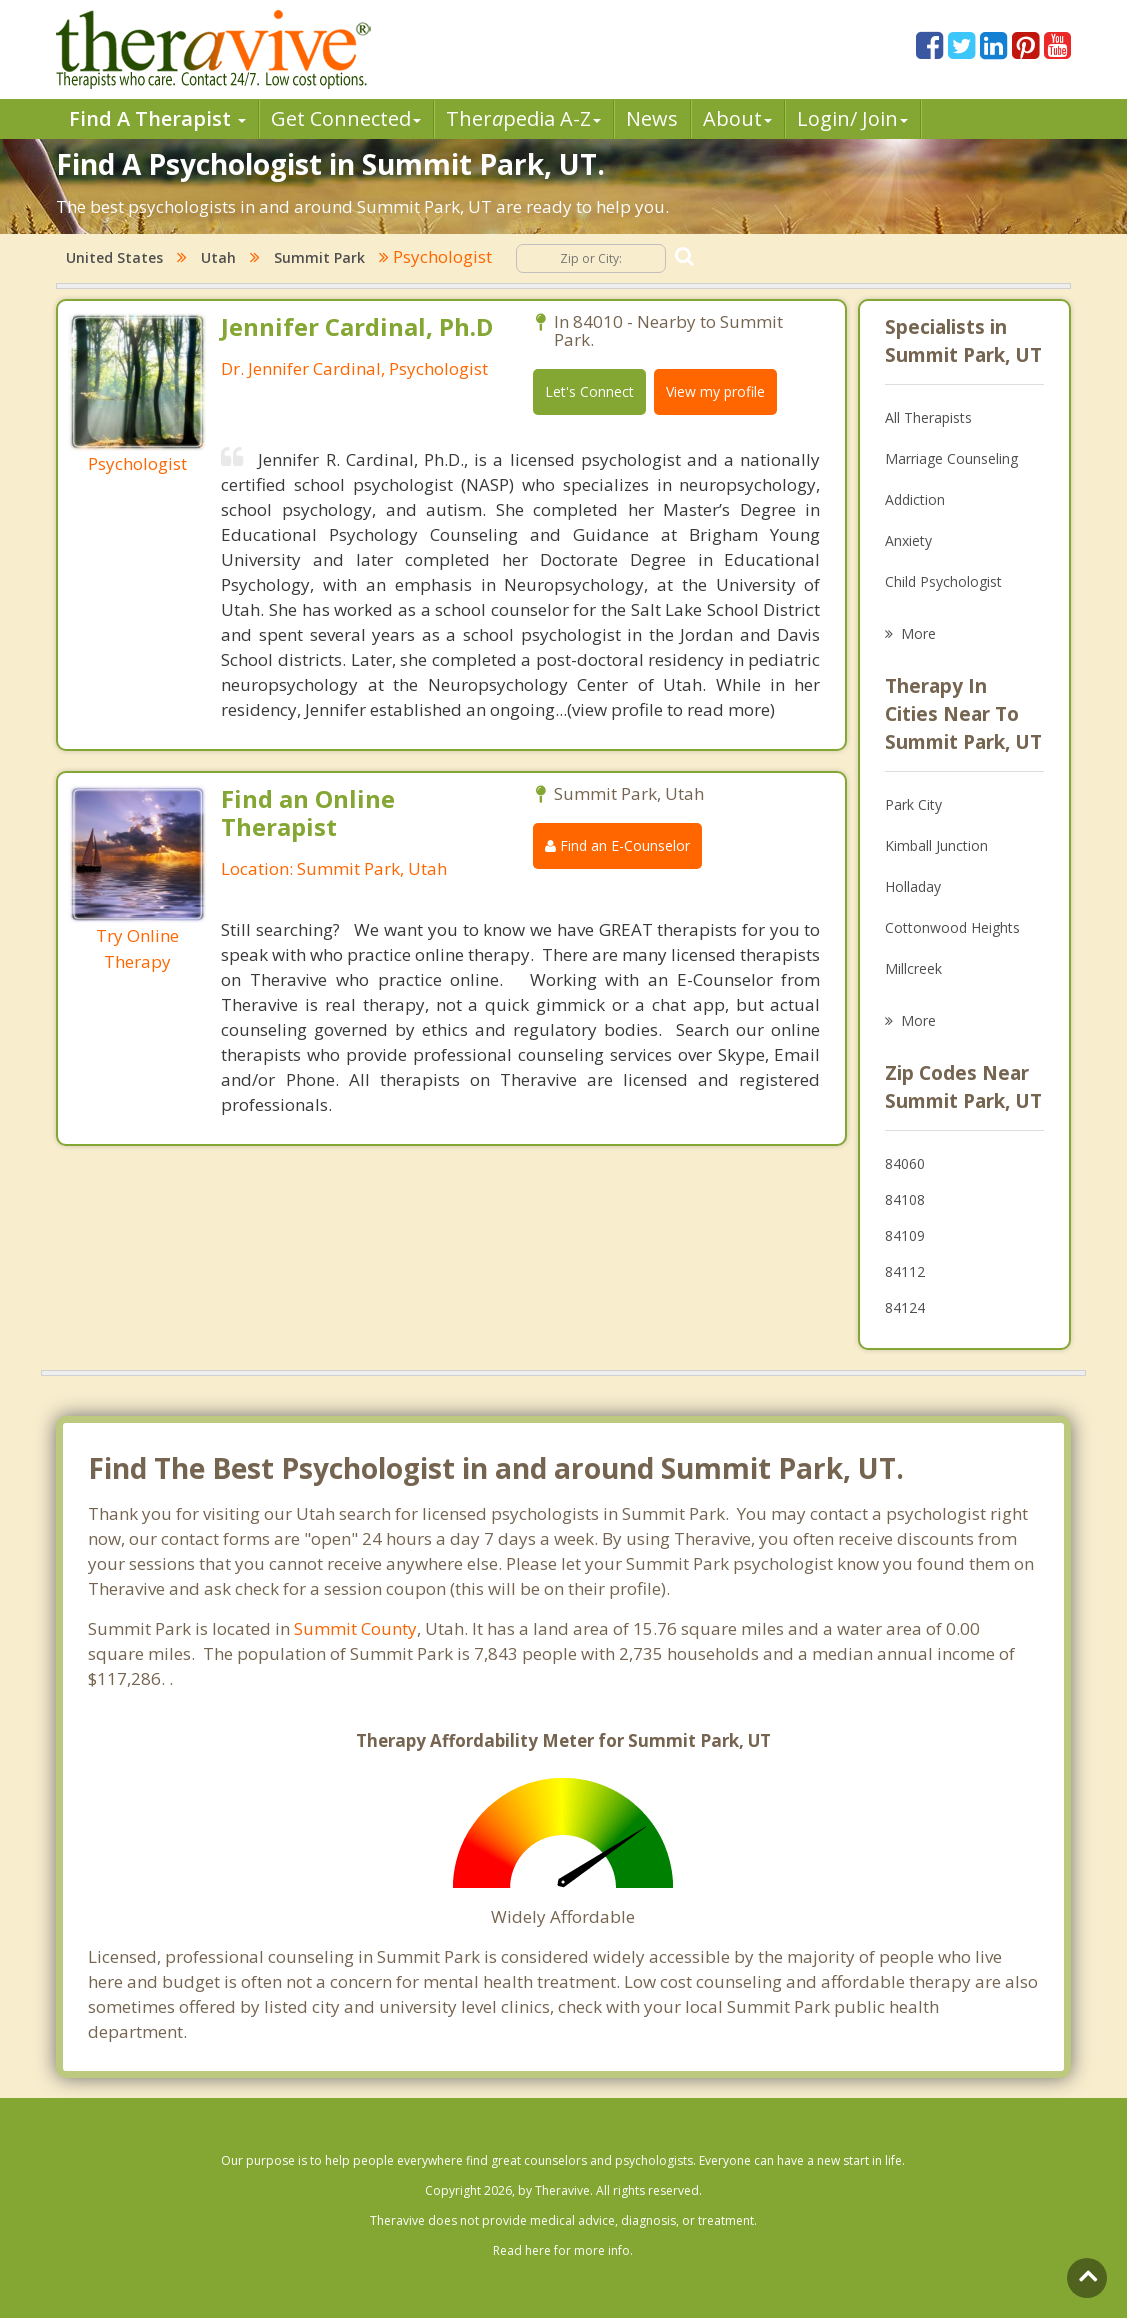  What do you see at coordinates (952, 927) in the screenshot?
I see `Cottonwood Heights` at bounding box center [952, 927].